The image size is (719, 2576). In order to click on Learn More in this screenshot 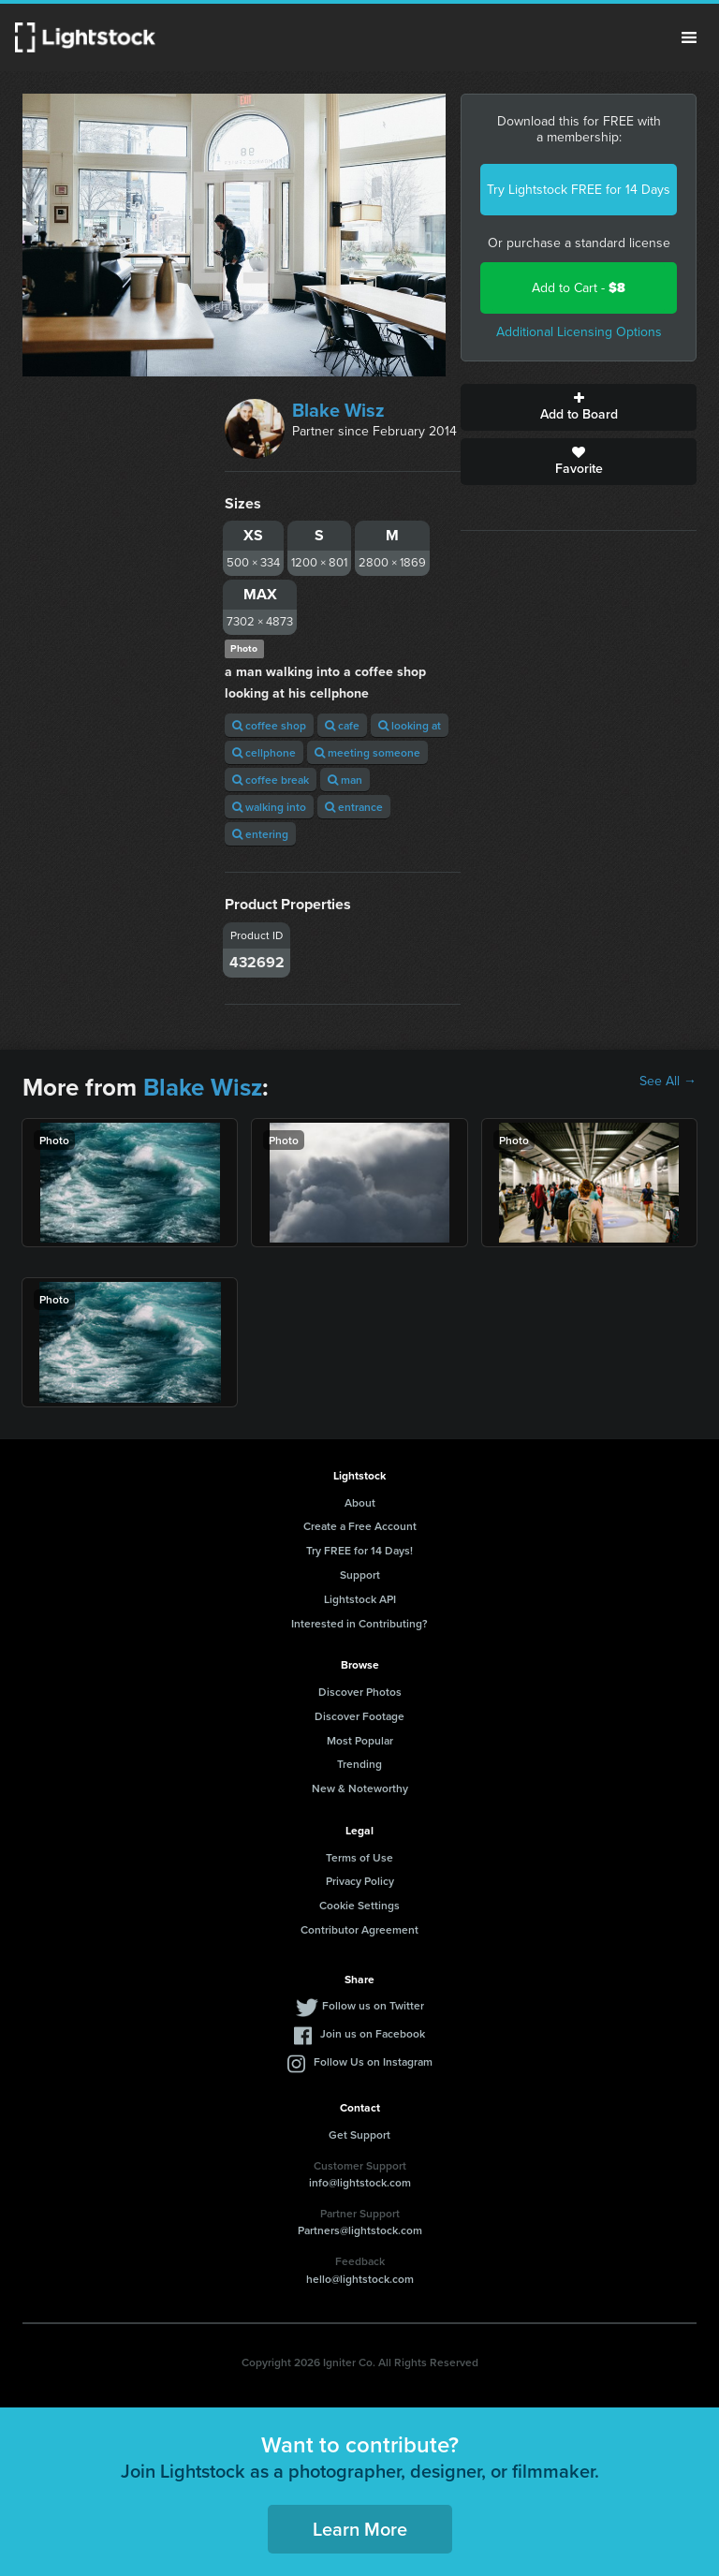, I will do `click(360, 2528)`.